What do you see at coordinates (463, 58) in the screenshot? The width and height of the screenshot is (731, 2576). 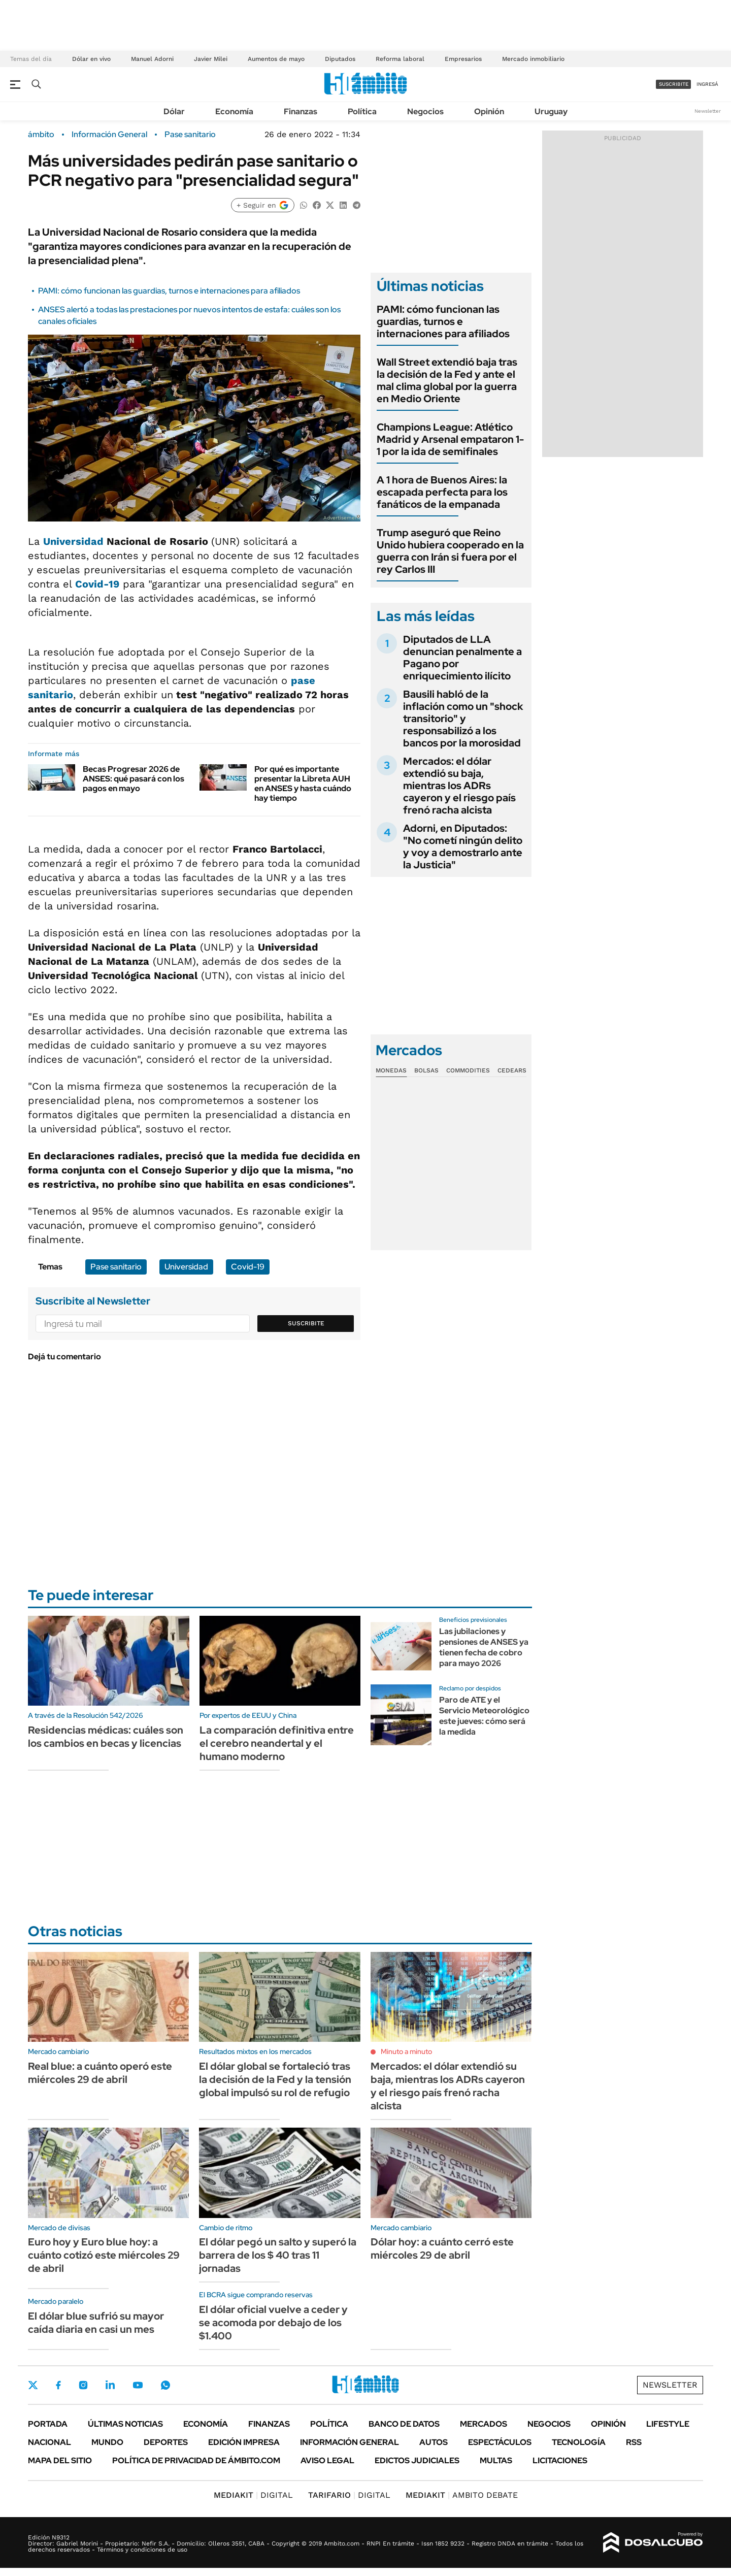 I see `Empresarios` at bounding box center [463, 58].